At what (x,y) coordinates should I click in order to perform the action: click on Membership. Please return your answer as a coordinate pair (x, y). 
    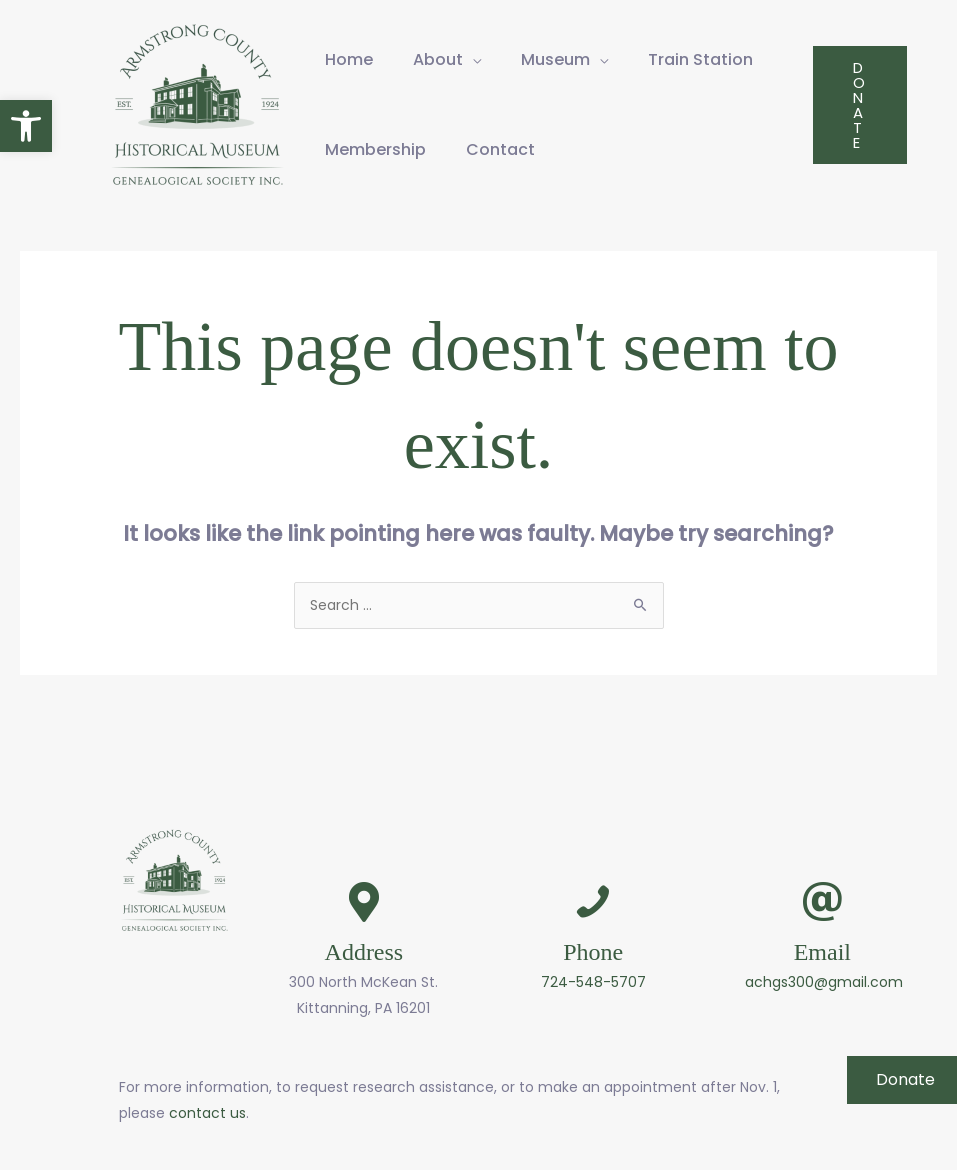
    Looking at the image, I should click on (375, 149).